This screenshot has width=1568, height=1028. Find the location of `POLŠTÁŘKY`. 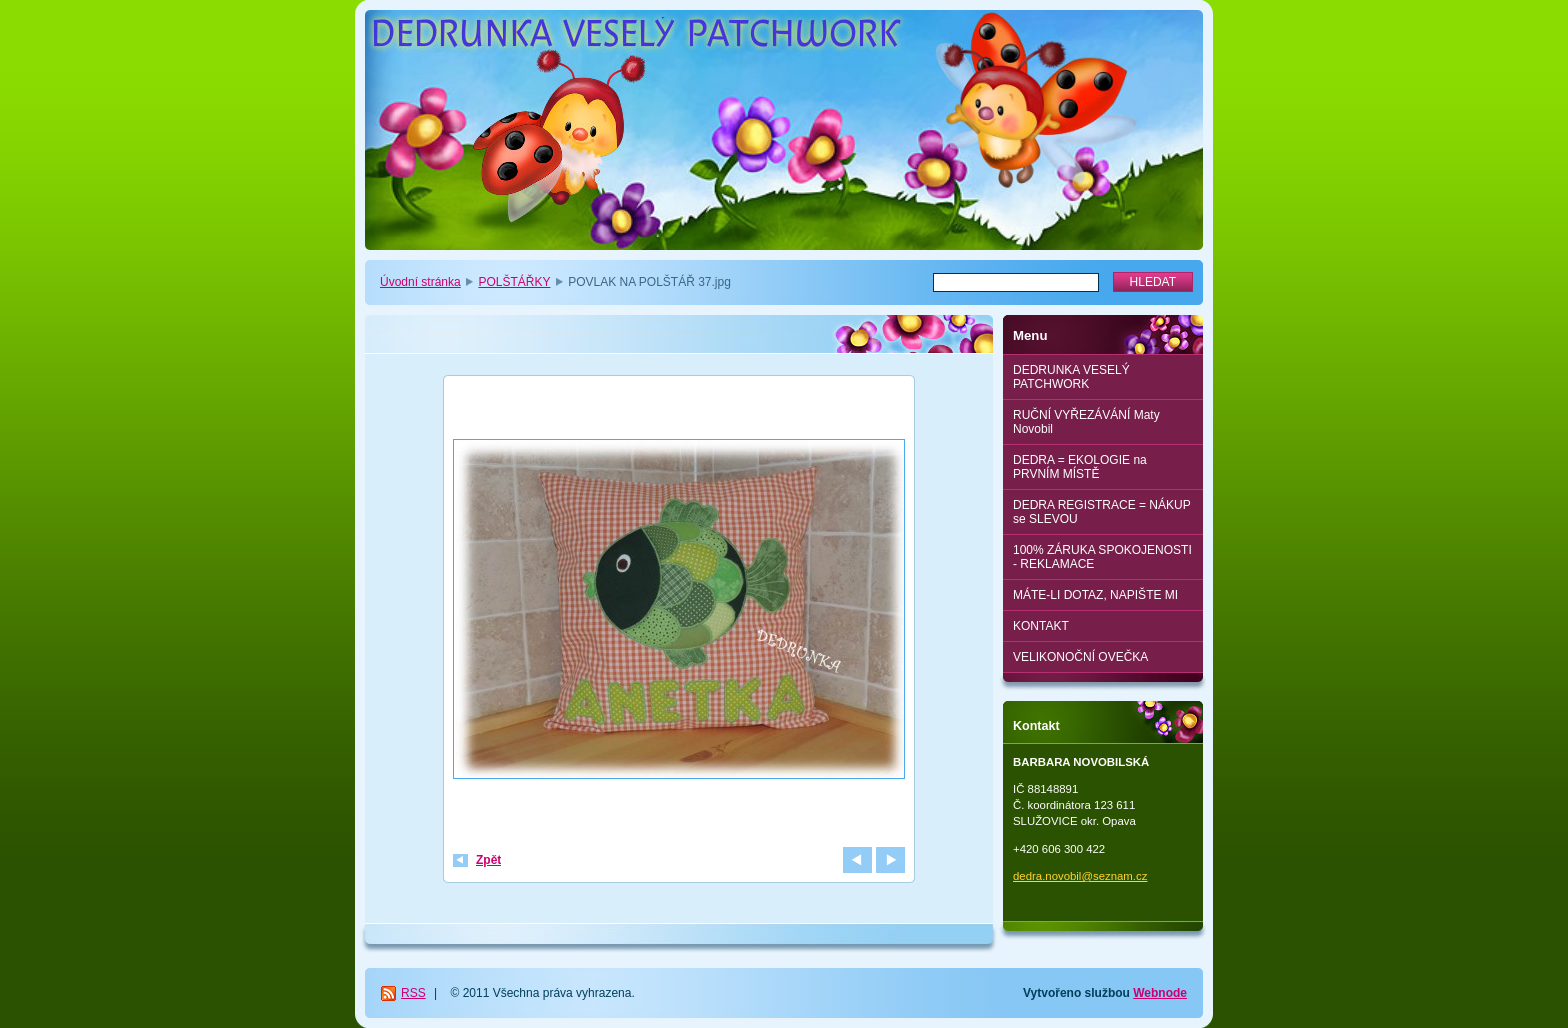

POLŠTÁŘKY is located at coordinates (514, 282).